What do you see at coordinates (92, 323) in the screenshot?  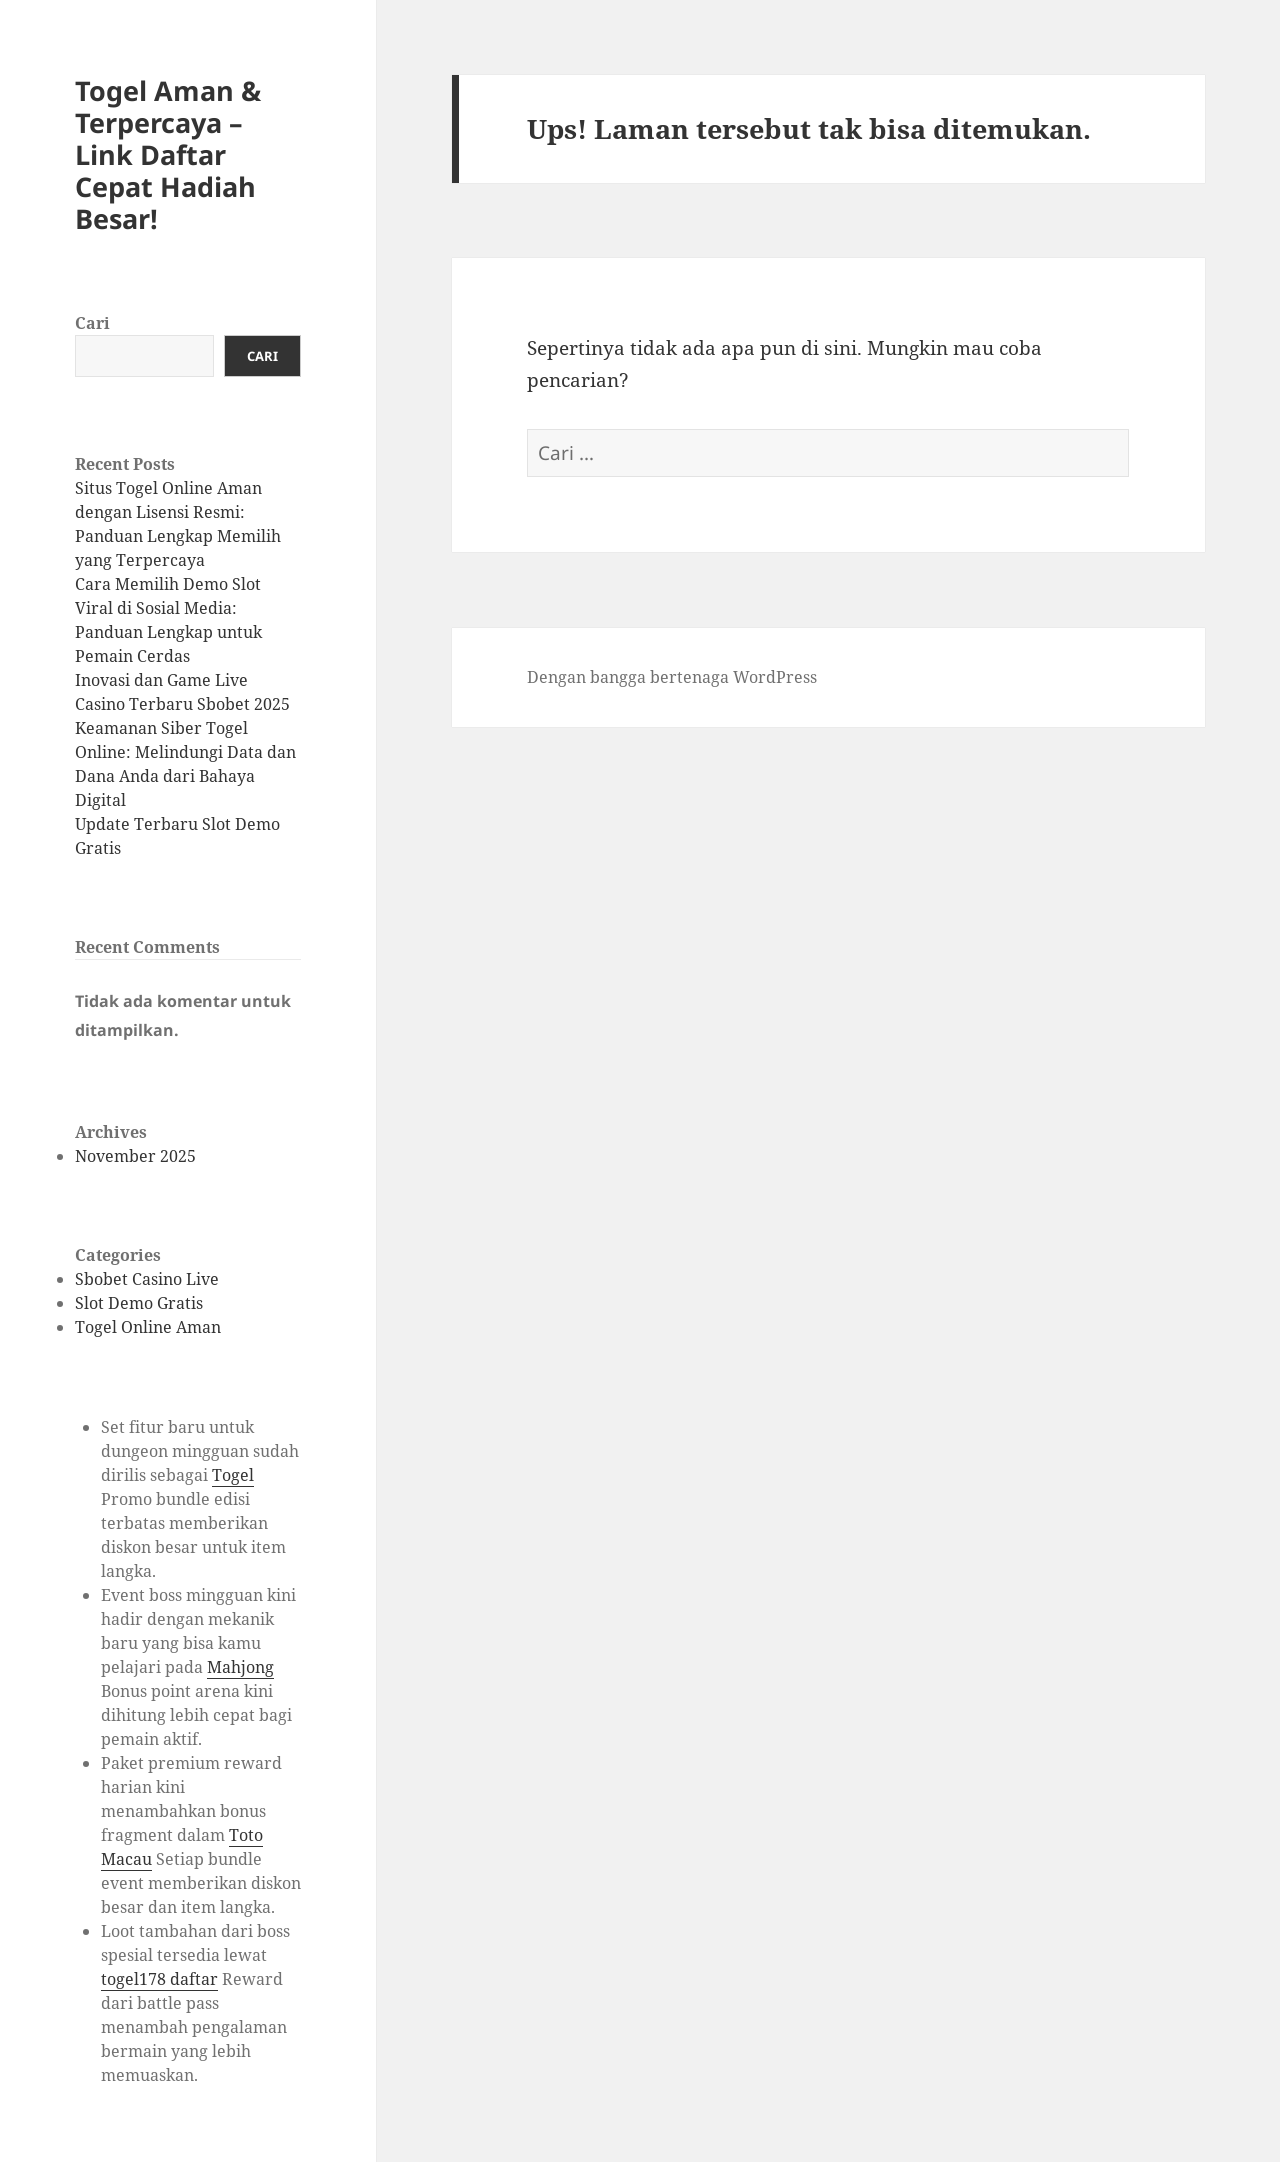 I see `Cari` at bounding box center [92, 323].